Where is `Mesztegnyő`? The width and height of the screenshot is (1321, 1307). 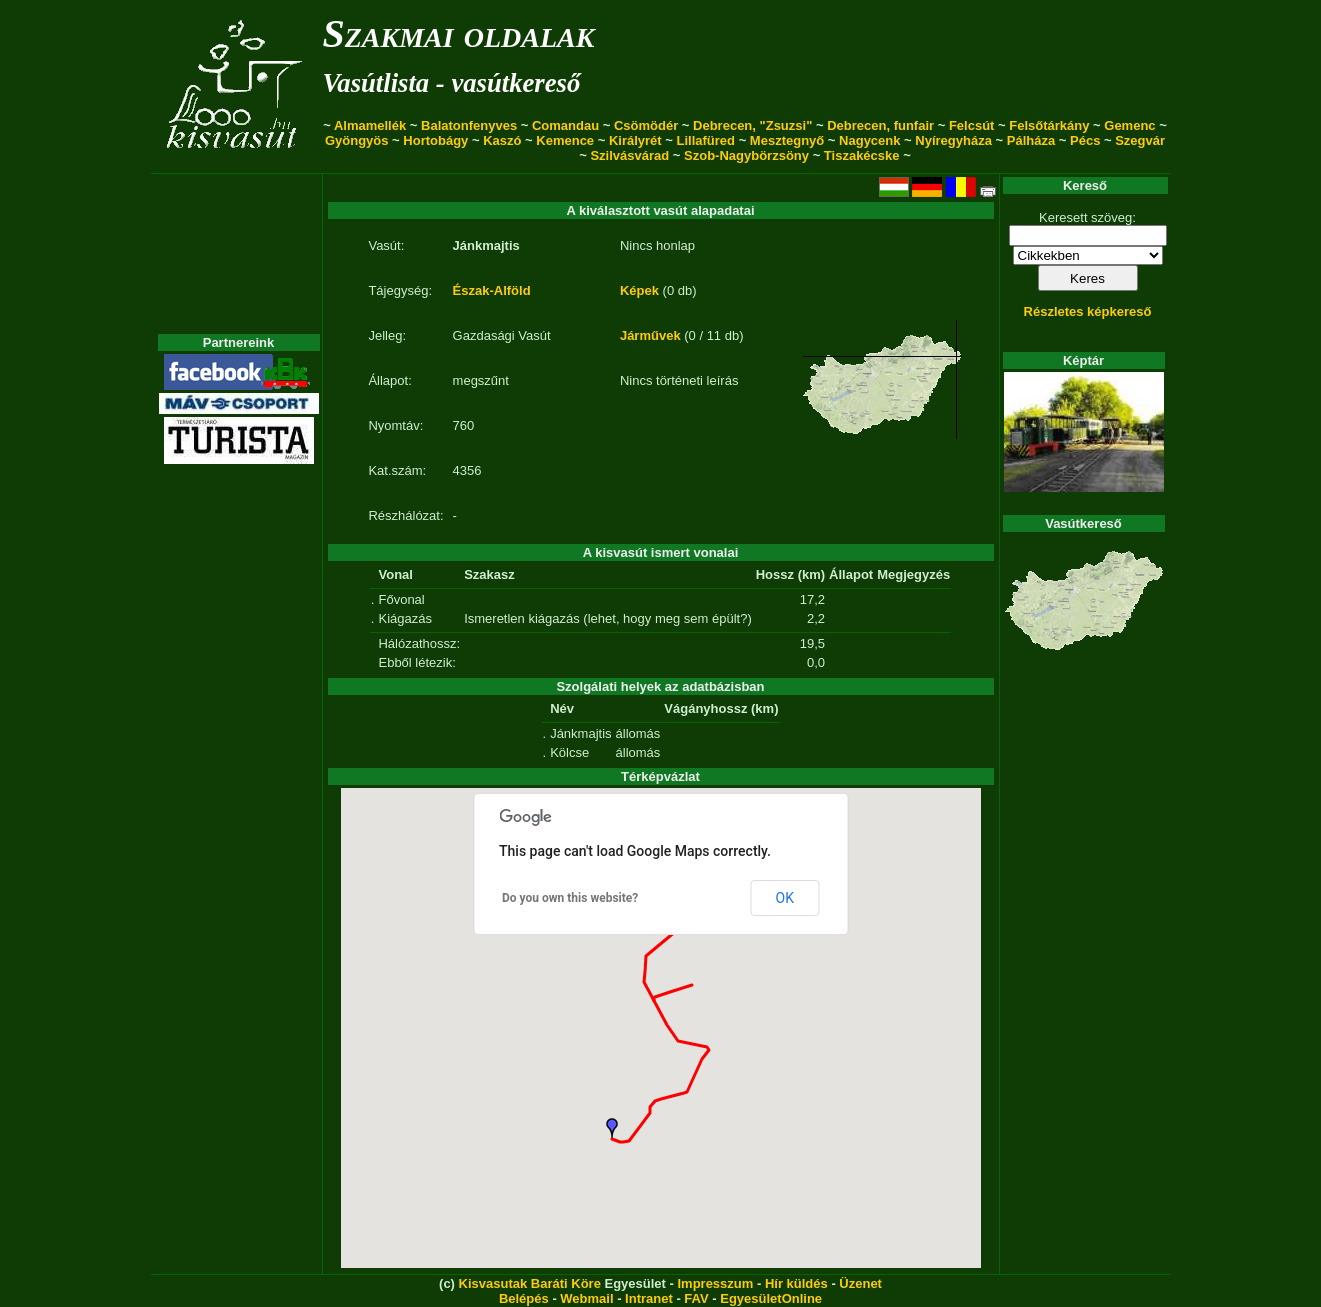 Mesztegnyő is located at coordinates (787, 140).